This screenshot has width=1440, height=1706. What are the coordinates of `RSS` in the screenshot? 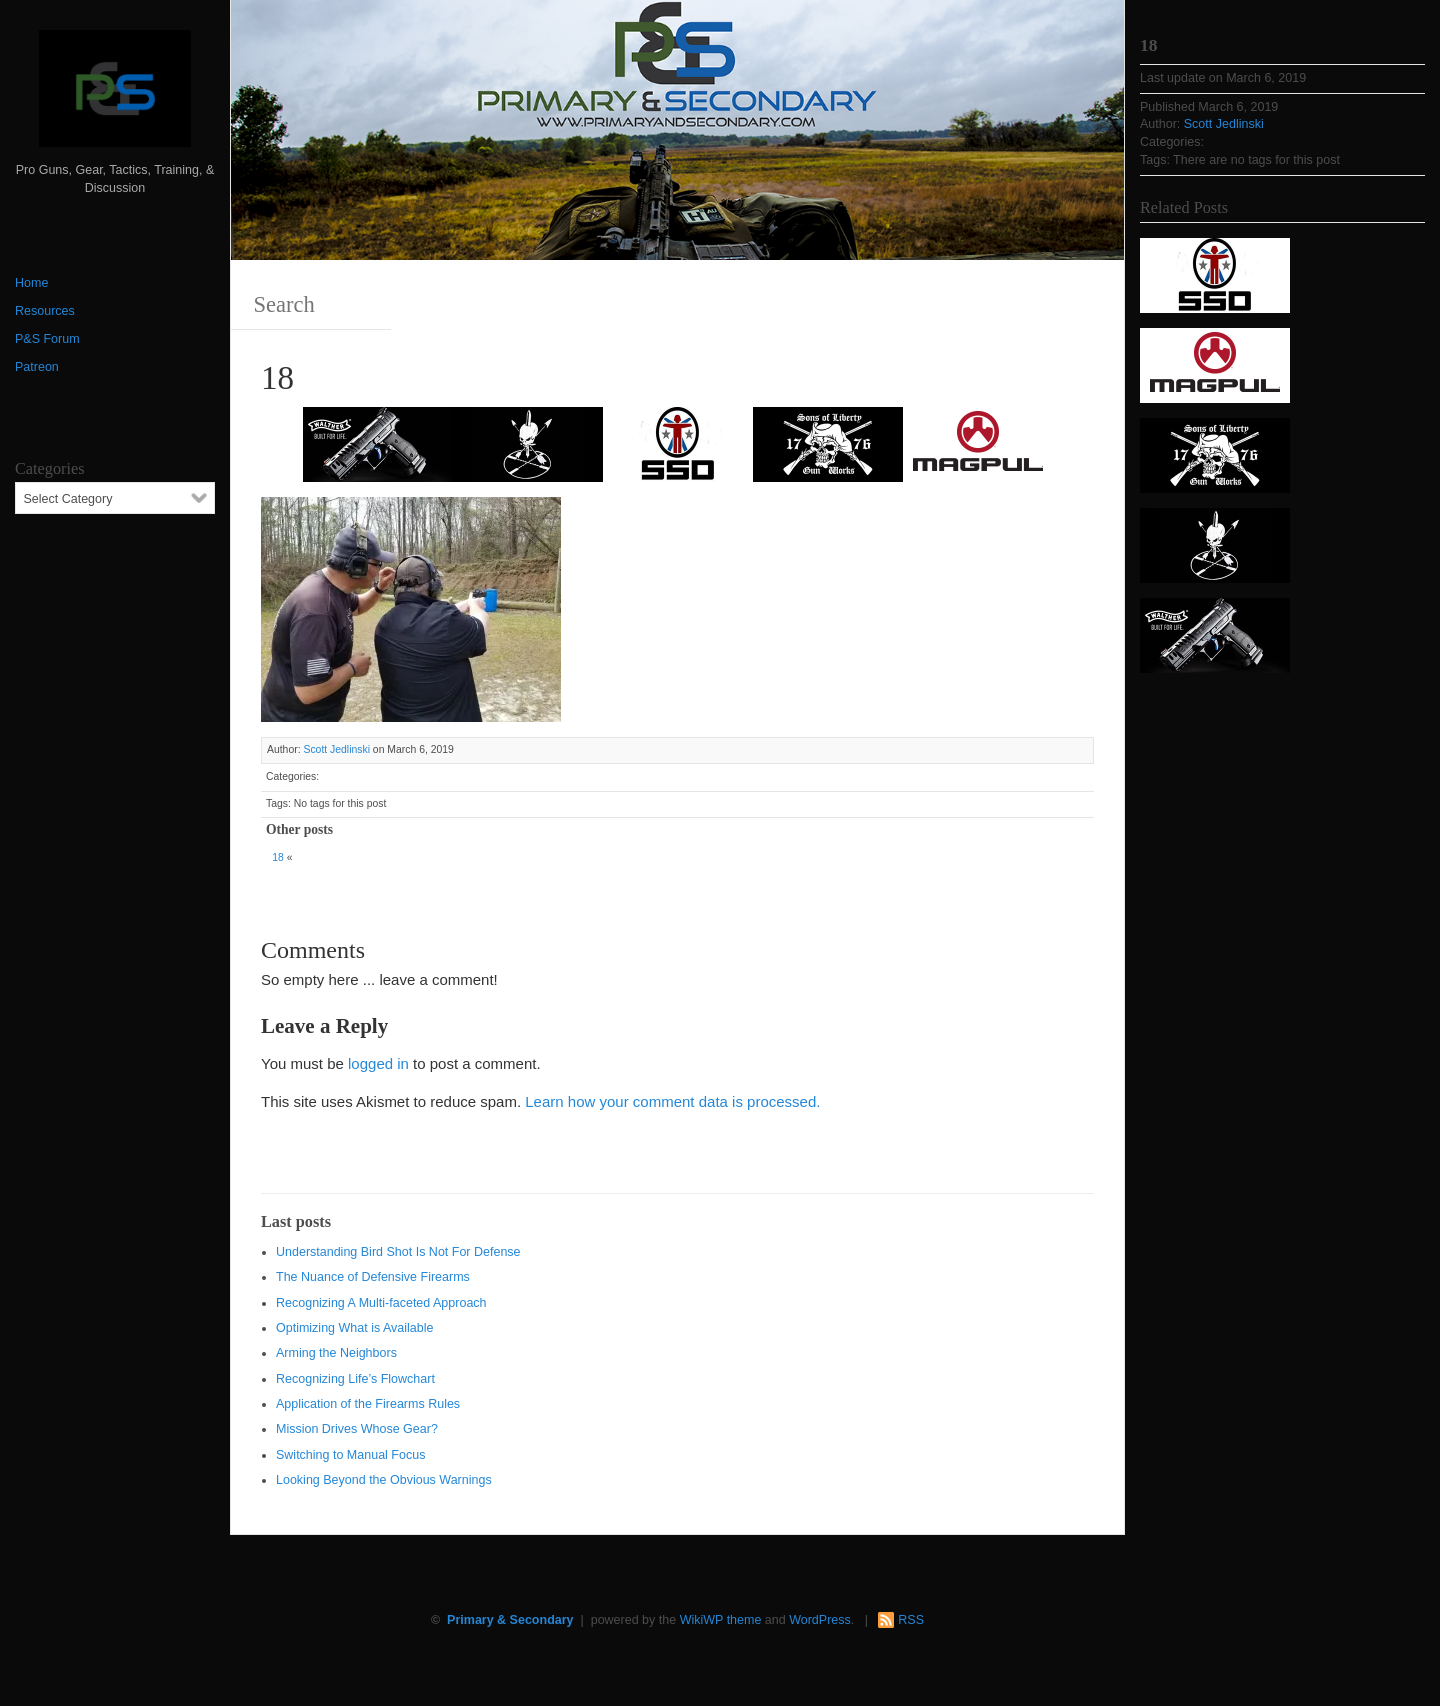 It's located at (911, 1620).